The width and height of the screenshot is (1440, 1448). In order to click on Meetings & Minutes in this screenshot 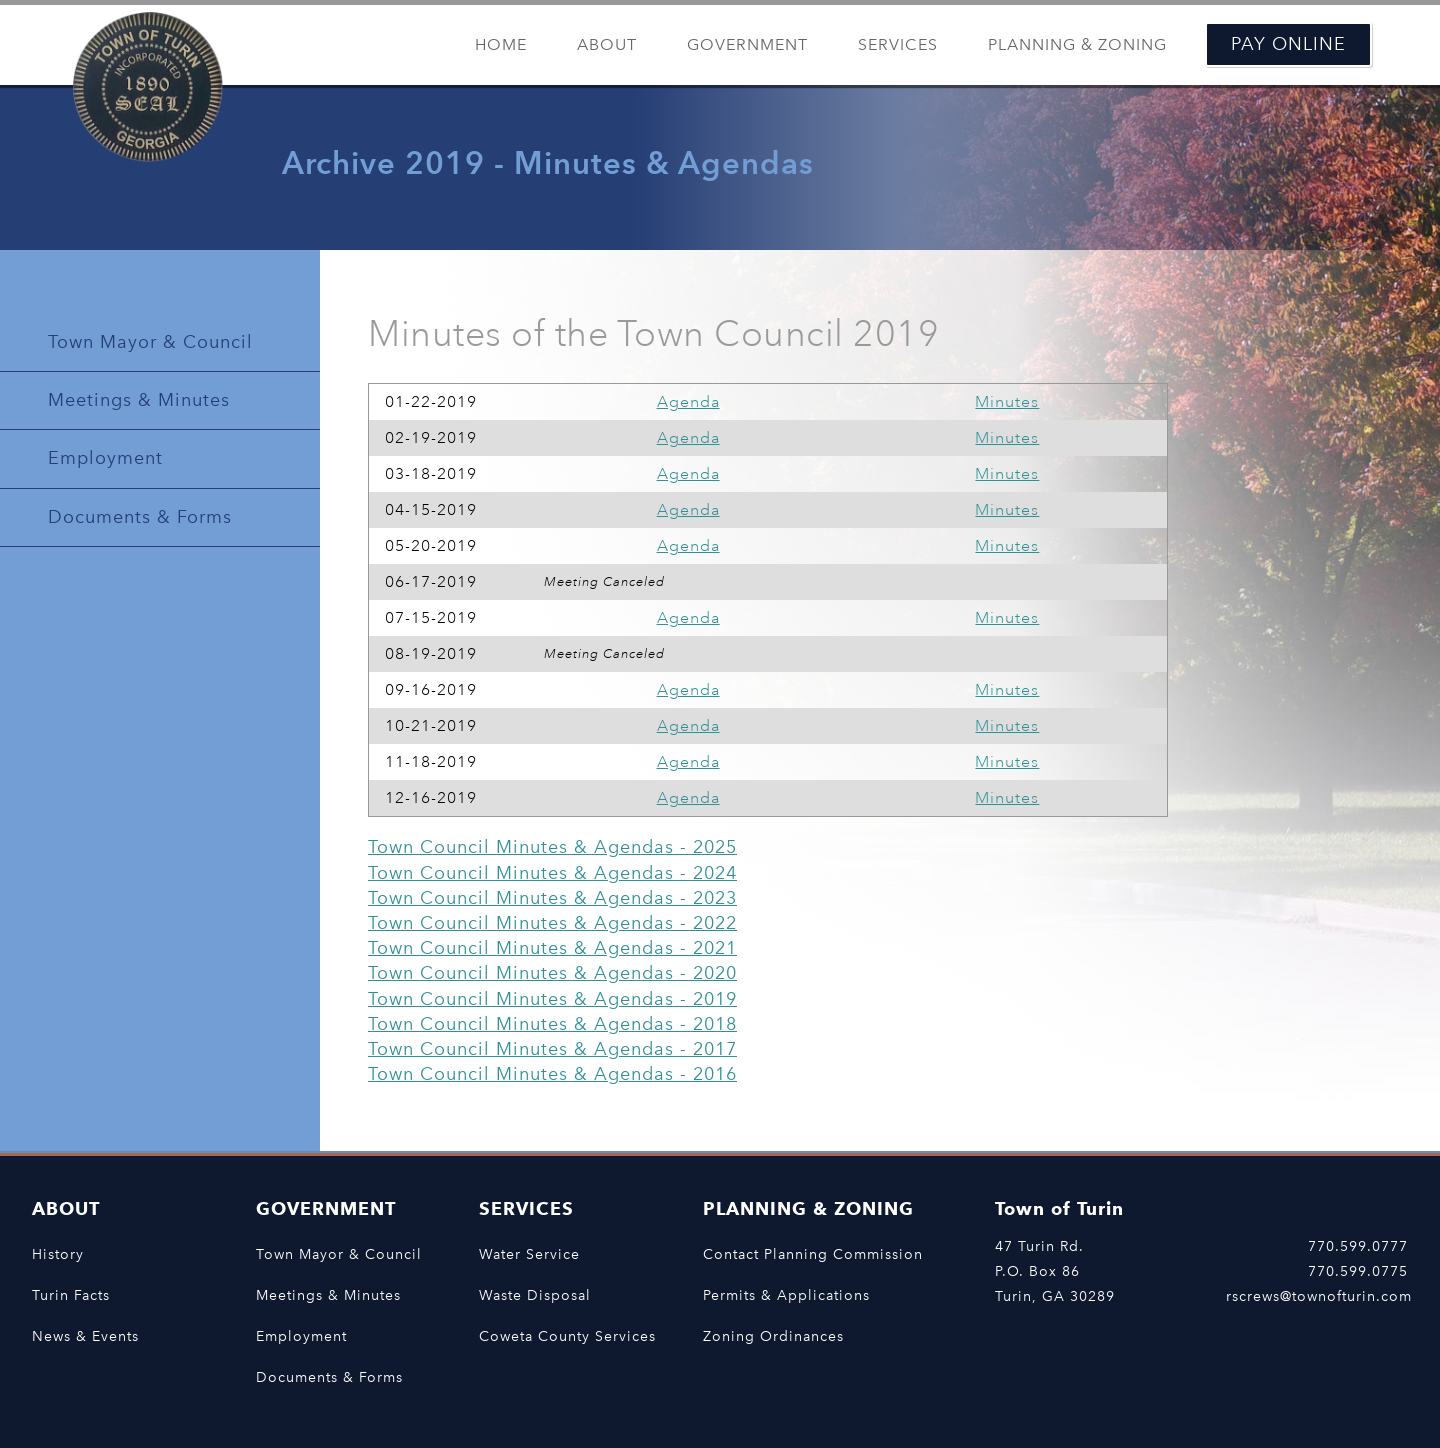, I will do `click(139, 400)`.